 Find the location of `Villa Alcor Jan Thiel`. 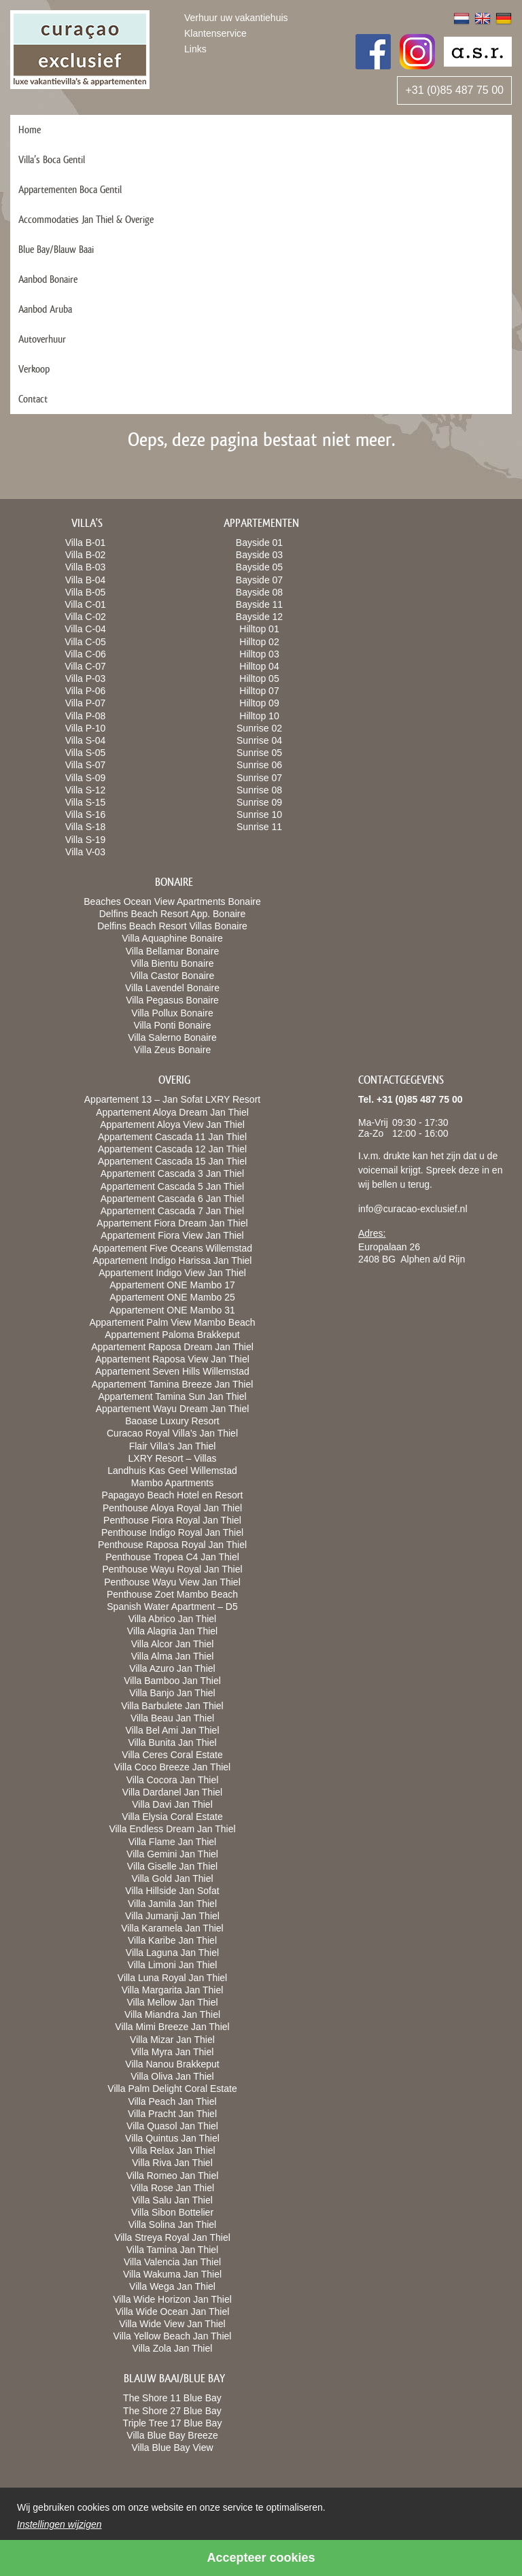

Villa Alcor Jan Thiel is located at coordinates (172, 1643).